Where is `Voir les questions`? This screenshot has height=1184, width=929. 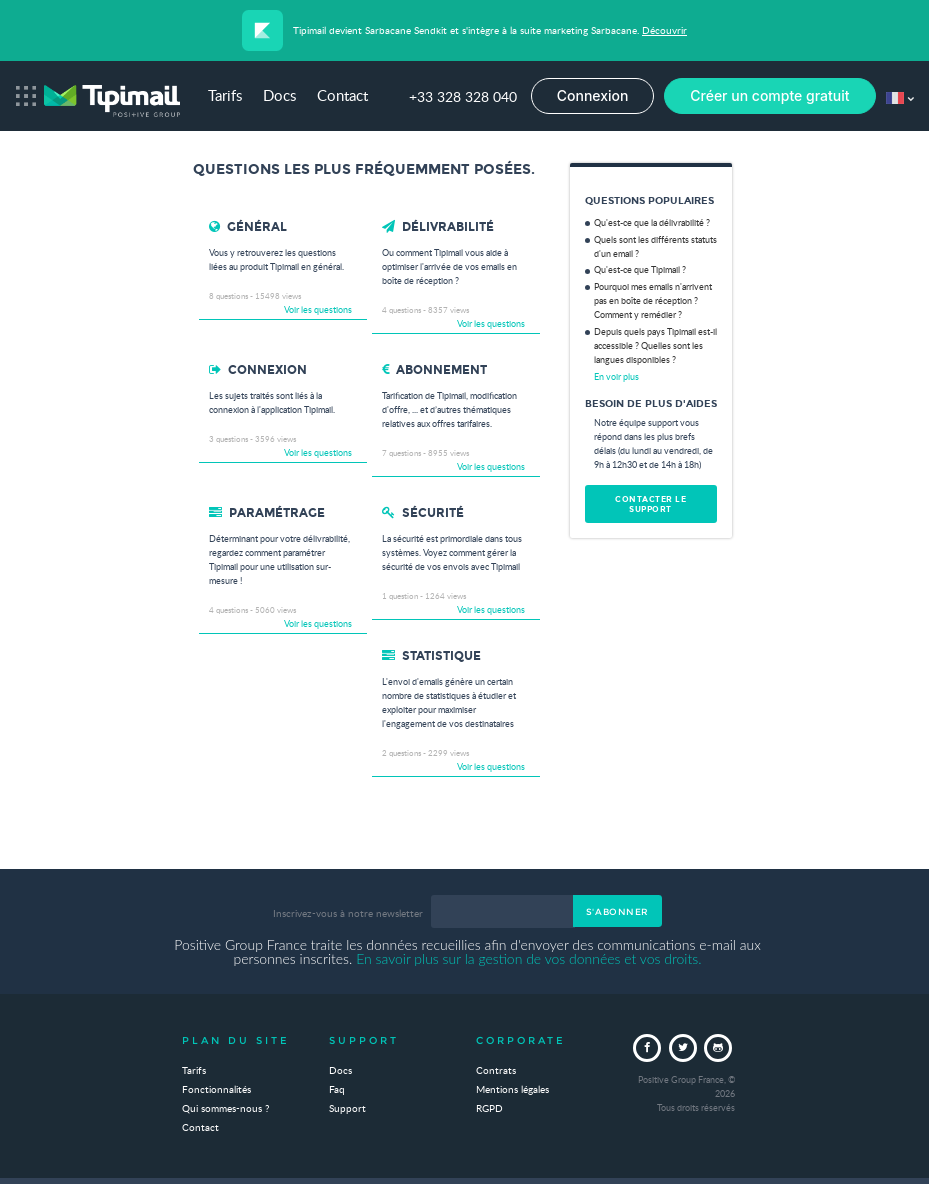 Voir les questions is located at coordinates (318, 310).